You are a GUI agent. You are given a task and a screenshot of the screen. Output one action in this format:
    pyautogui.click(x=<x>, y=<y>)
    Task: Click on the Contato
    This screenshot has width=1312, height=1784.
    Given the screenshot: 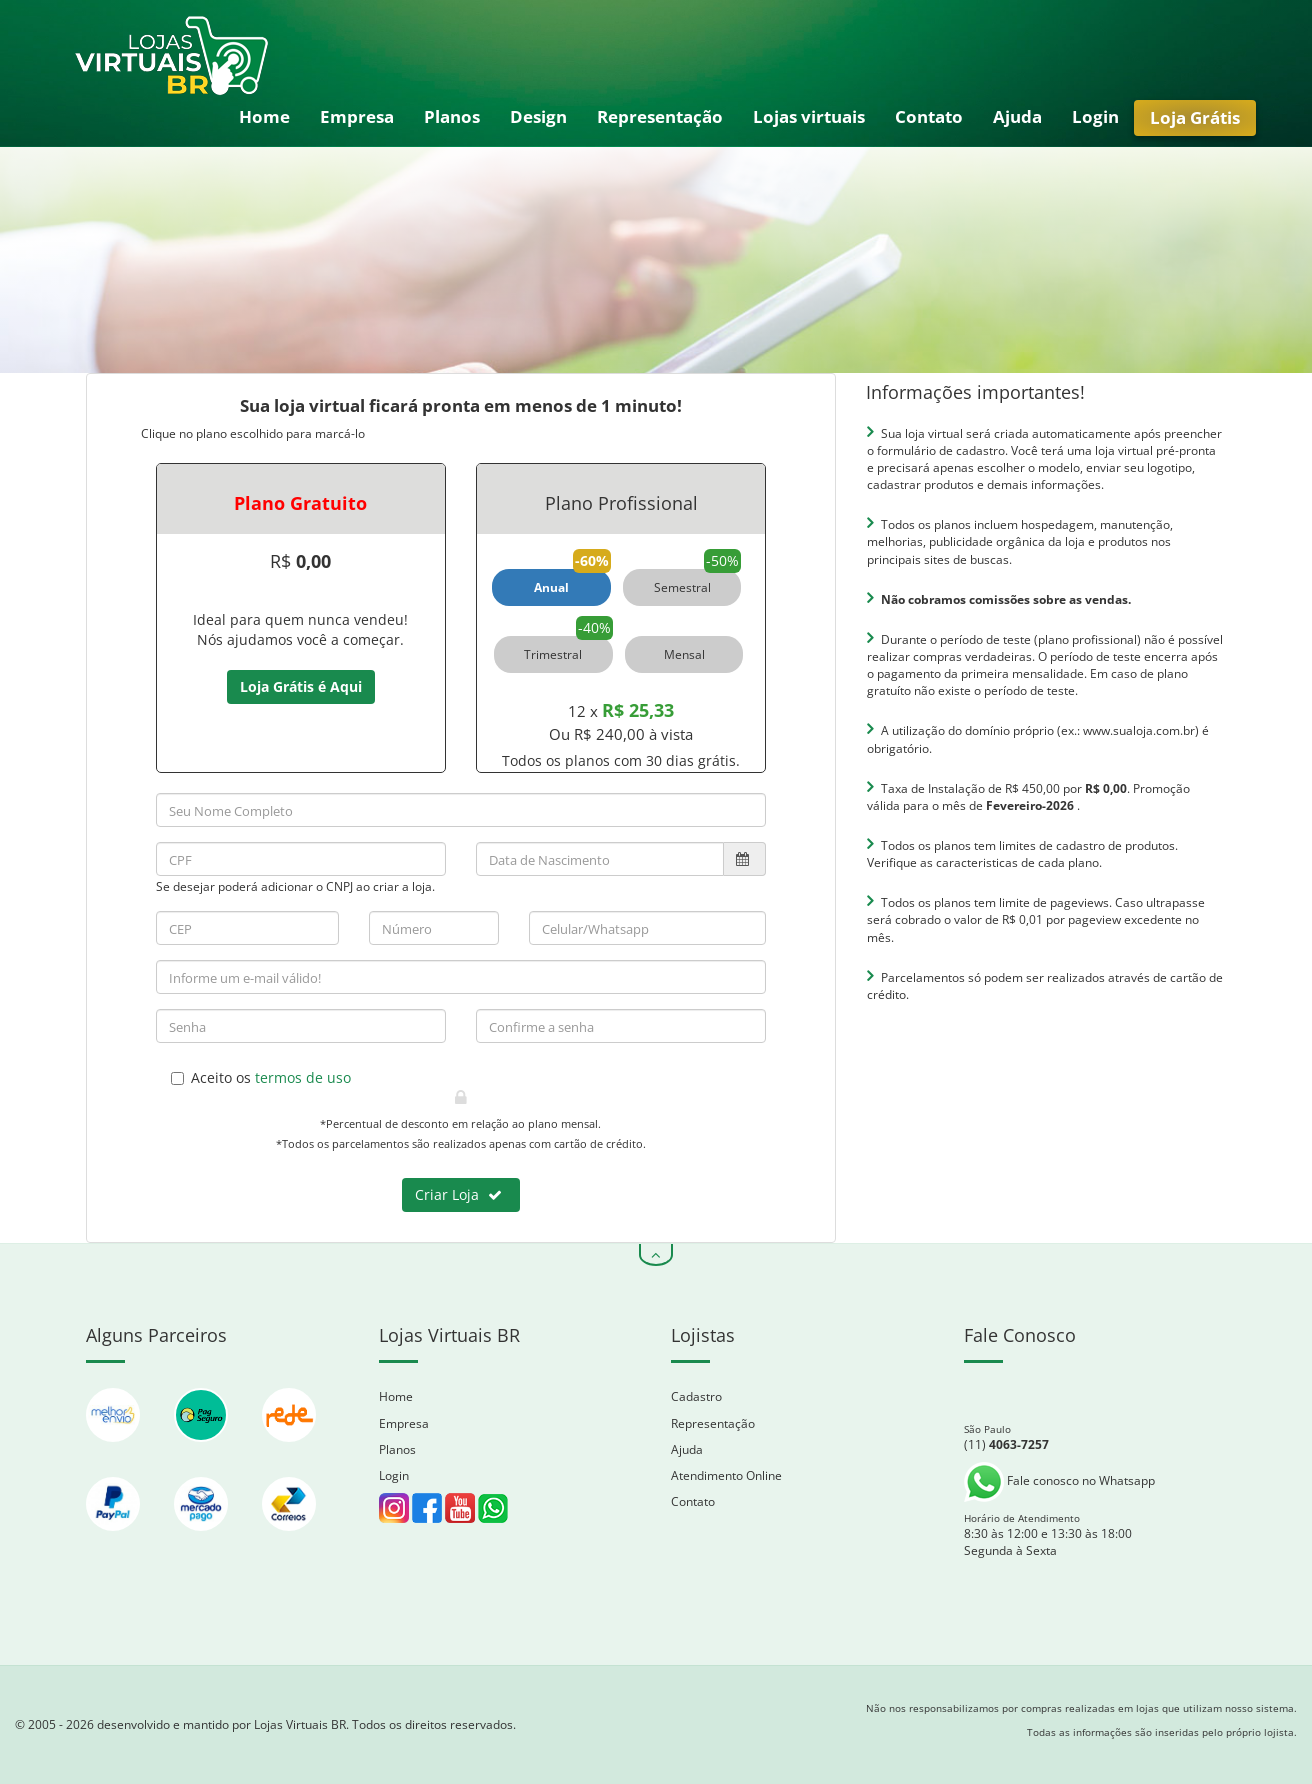 What is the action you would take?
    pyautogui.click(x=929, y=116)
    